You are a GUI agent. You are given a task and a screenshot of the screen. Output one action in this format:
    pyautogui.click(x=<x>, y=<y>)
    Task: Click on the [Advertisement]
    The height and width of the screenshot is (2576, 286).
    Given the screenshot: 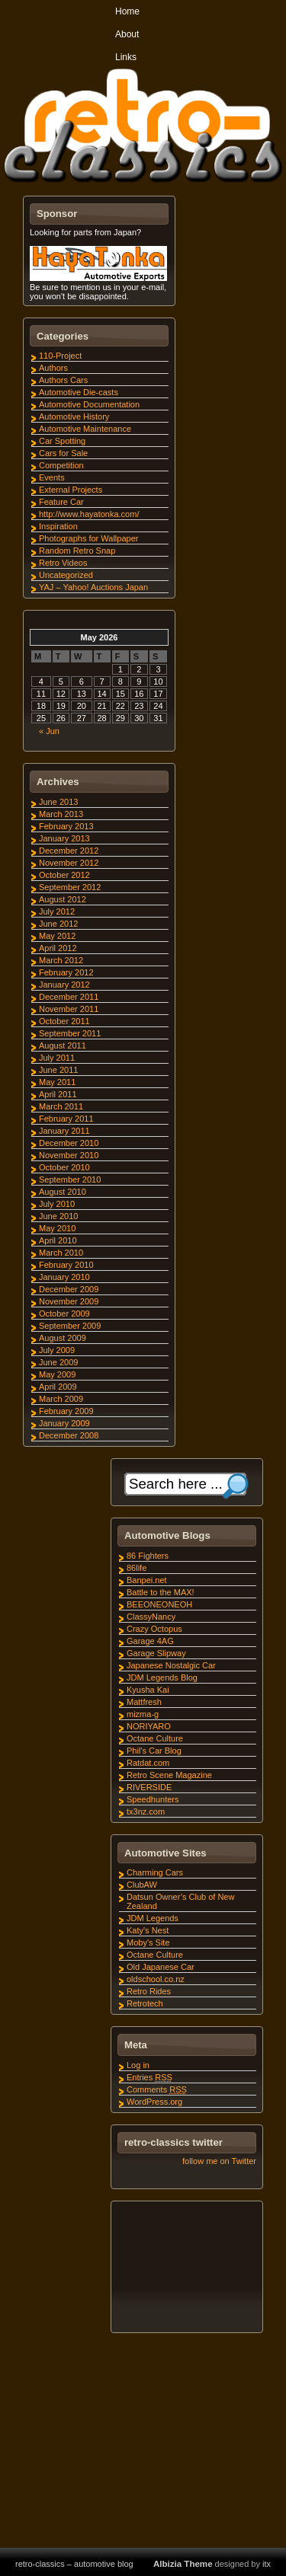 What is the action you would take?
    pyautogui.click(x=186, y=2269)
    